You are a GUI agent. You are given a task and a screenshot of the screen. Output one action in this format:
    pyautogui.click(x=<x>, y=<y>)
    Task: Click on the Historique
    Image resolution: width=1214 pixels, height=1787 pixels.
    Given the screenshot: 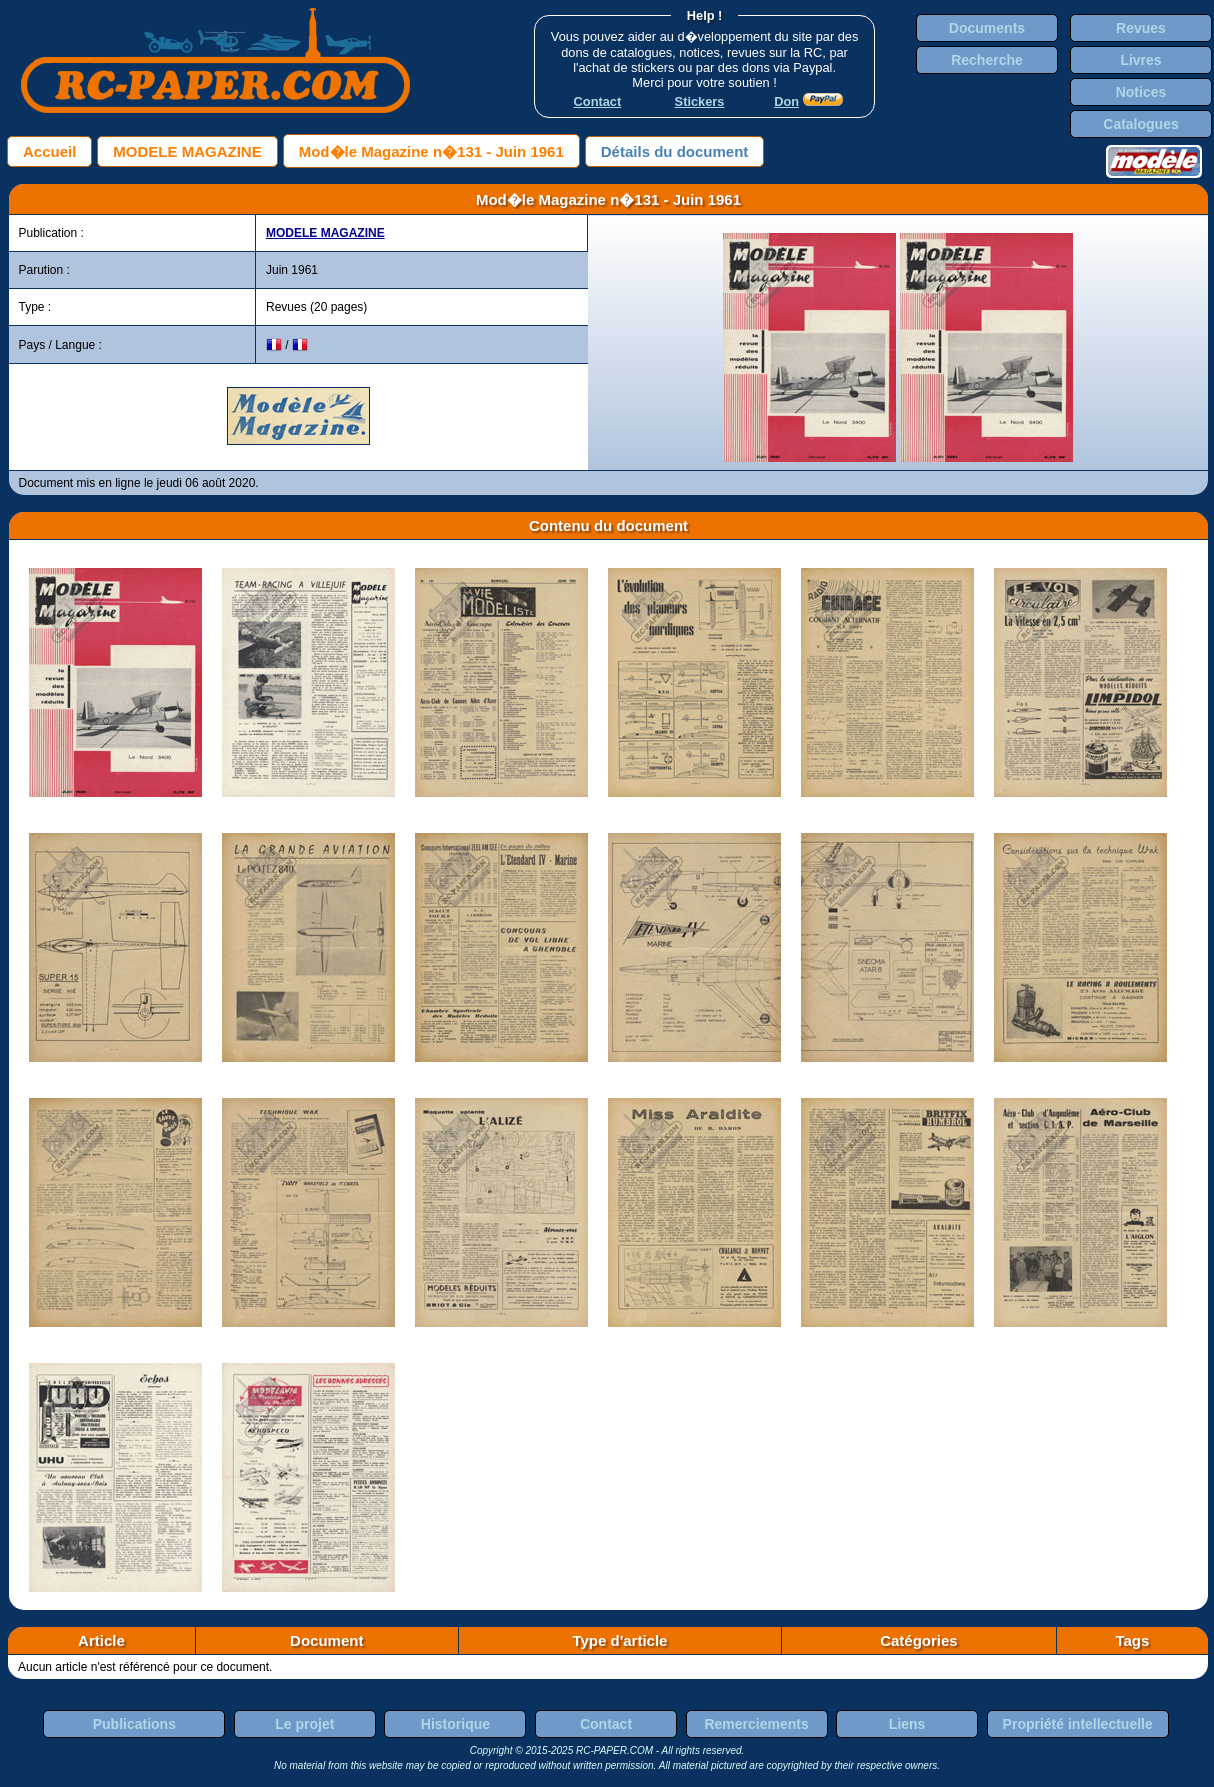 What is the action you would take?
    pyautogui.click(x=455, y=1724)
    